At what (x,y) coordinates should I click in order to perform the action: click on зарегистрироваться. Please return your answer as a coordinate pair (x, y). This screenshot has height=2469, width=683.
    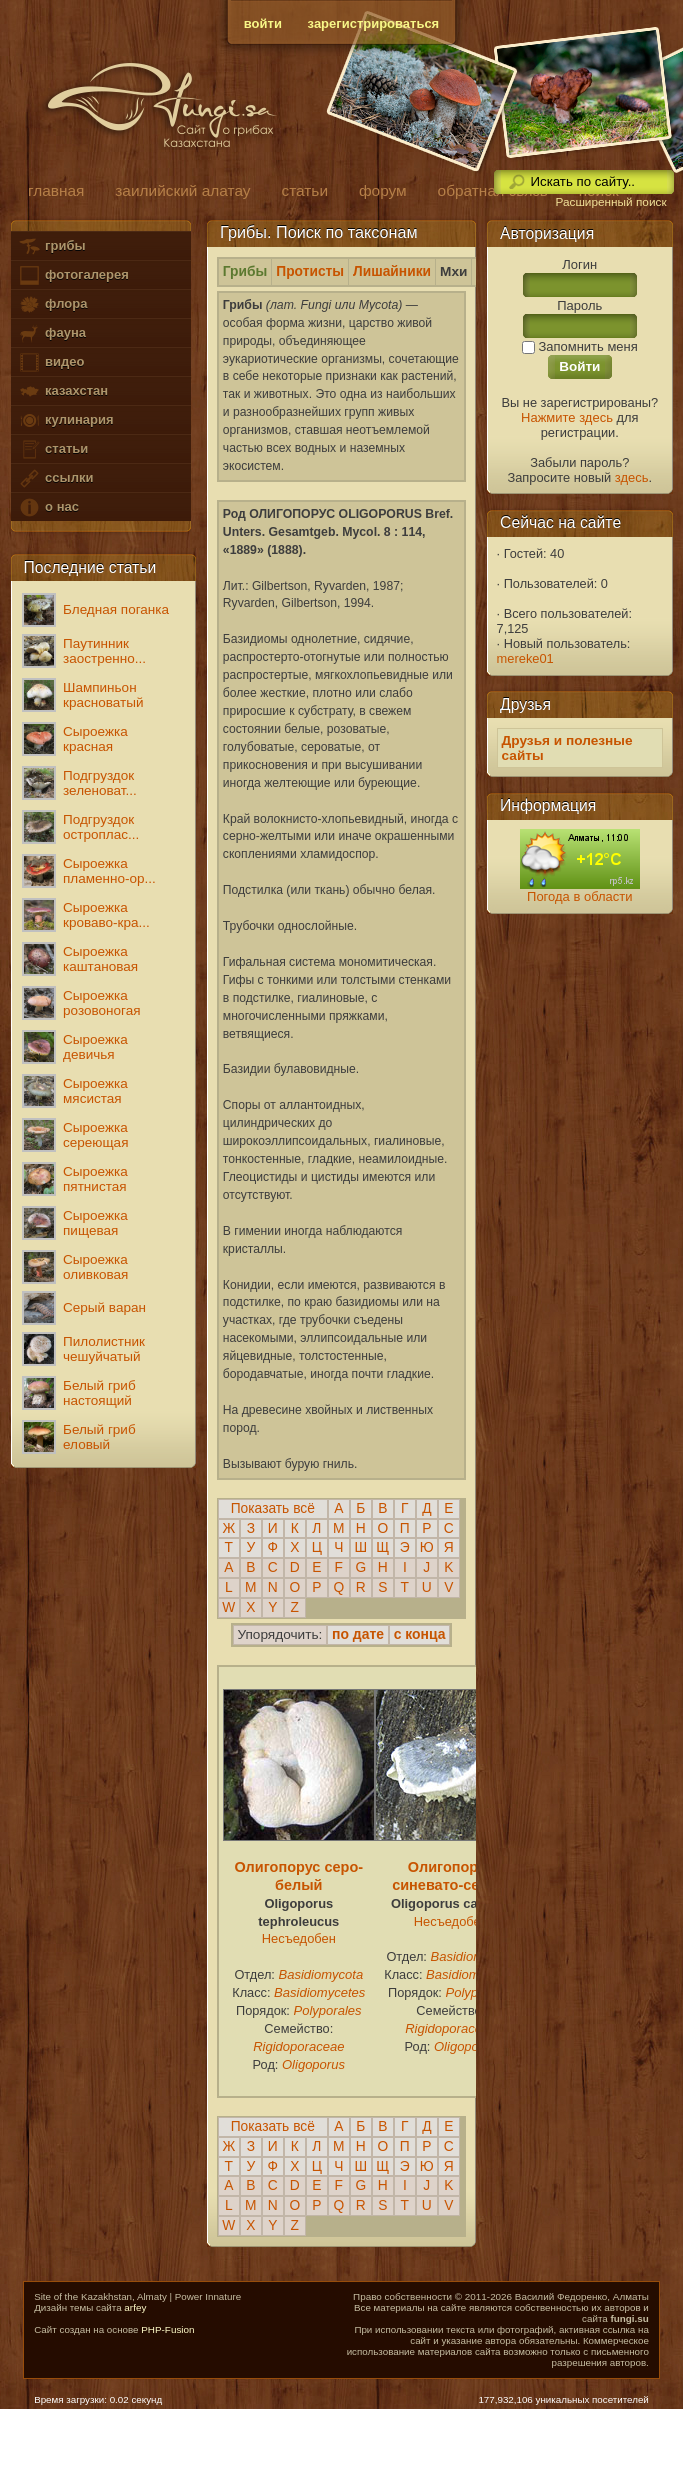
    Looking at the image, I should click on (374, 23).